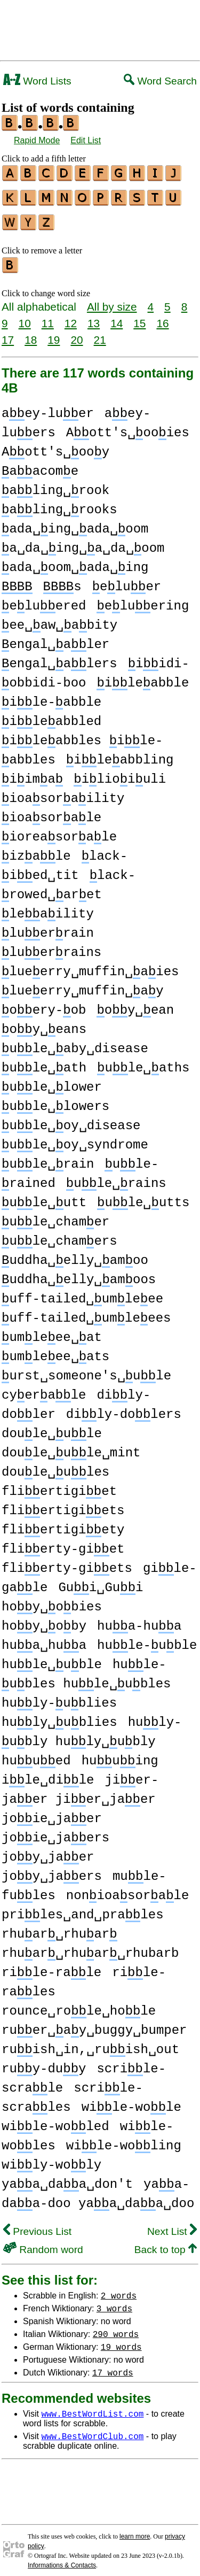 This screenshot has width=200, height=2576. I want to click on joie␣jaers, so click(55, 1831).